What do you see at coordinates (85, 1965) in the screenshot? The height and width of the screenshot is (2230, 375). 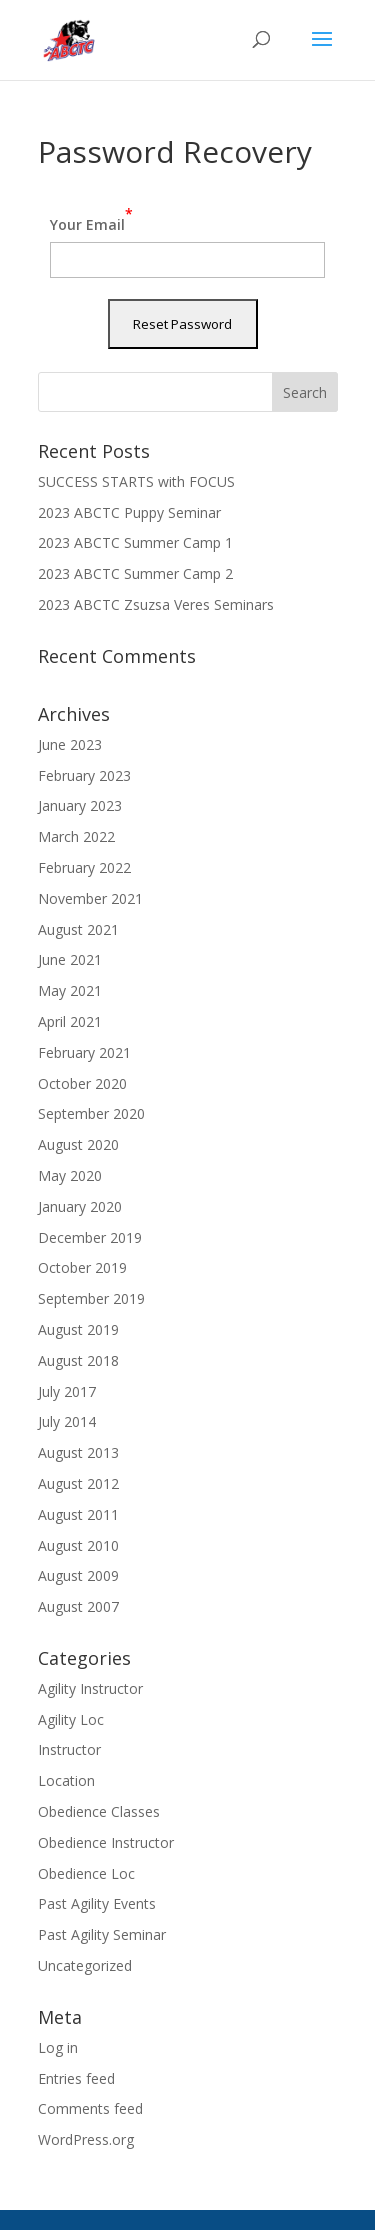 I see `Uncategorized` at bounding box center [85, 1965].